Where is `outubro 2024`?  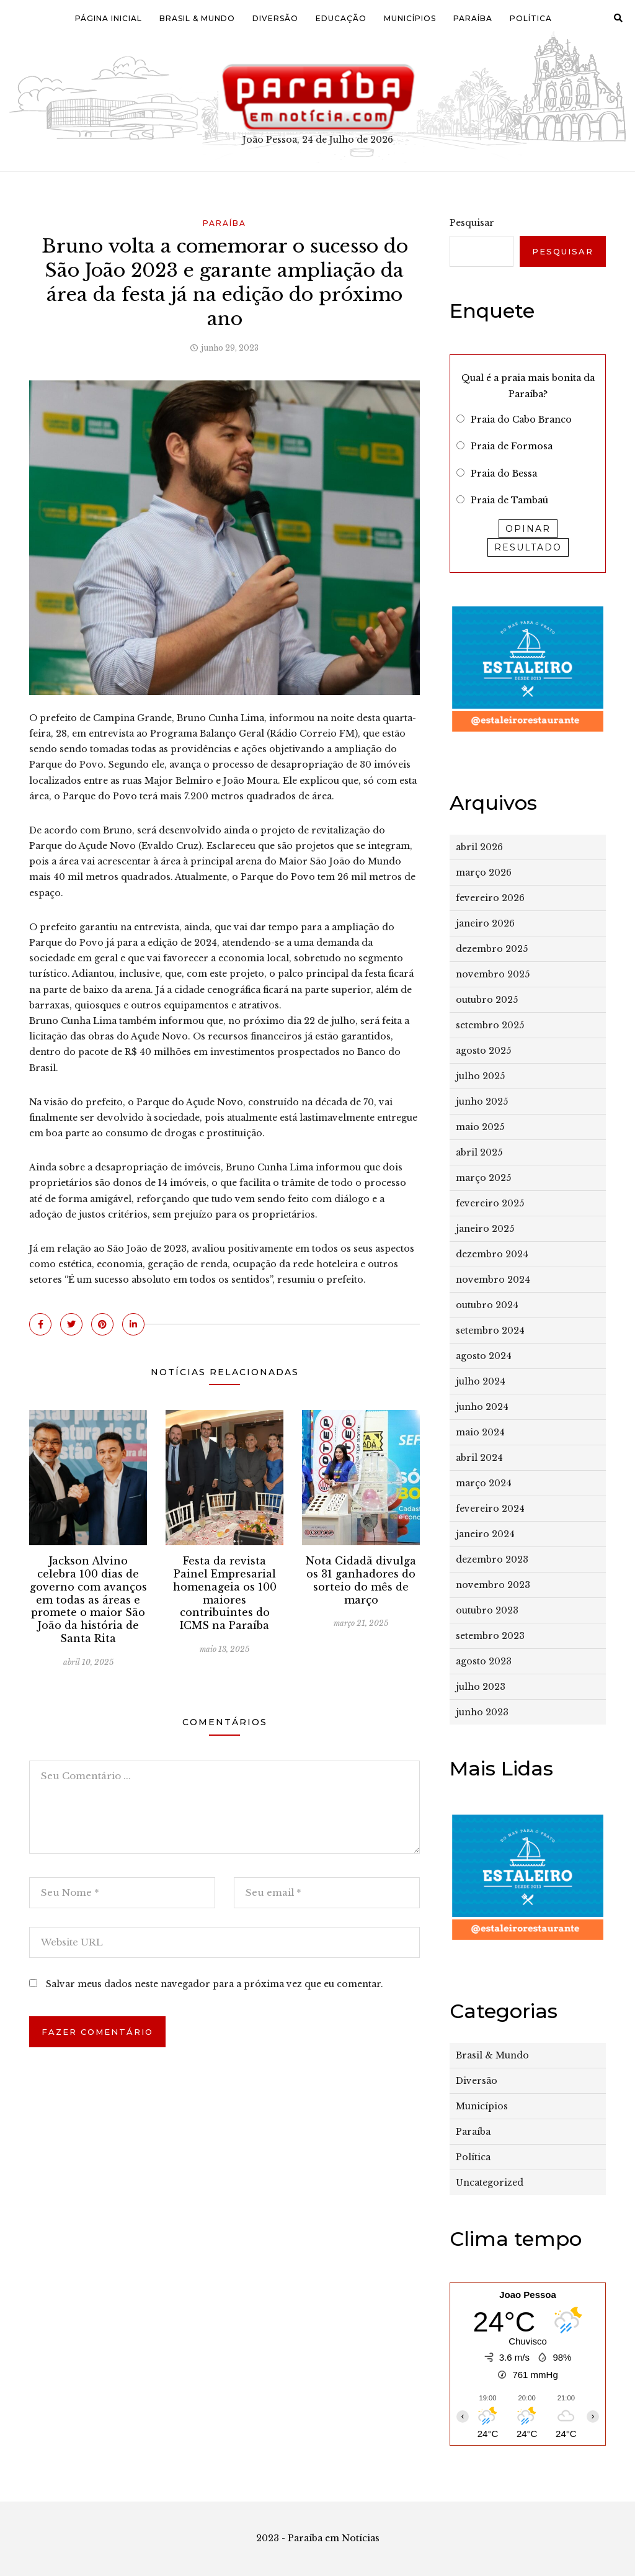
outubro 2024 is located at coordinates (487, 1305).